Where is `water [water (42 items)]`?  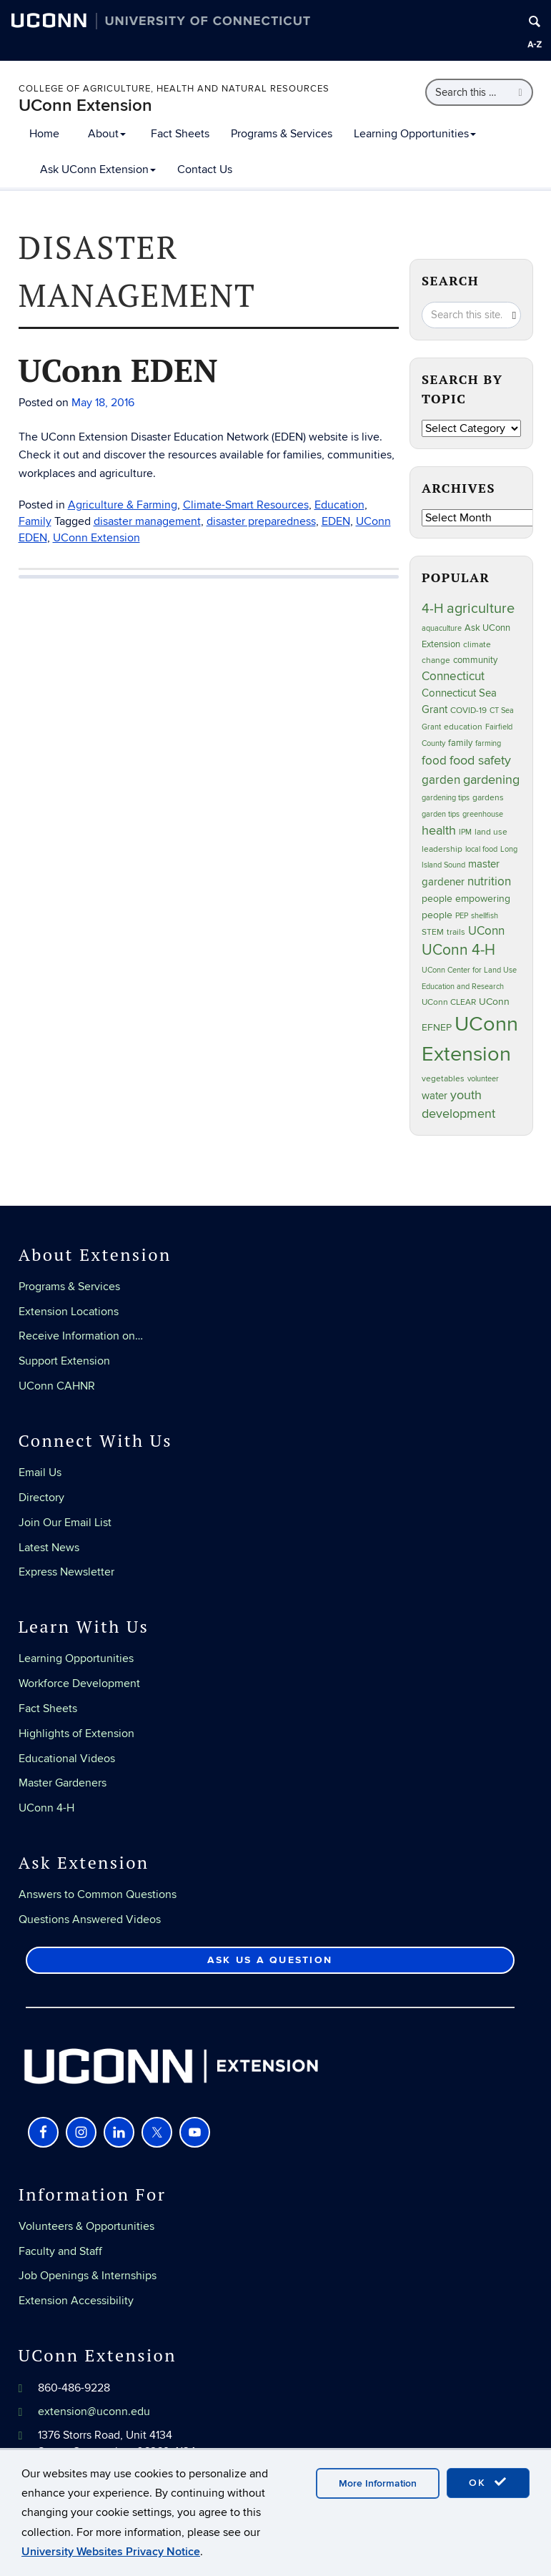 water [water (42 items)] is located at coordinates (434, 1096).